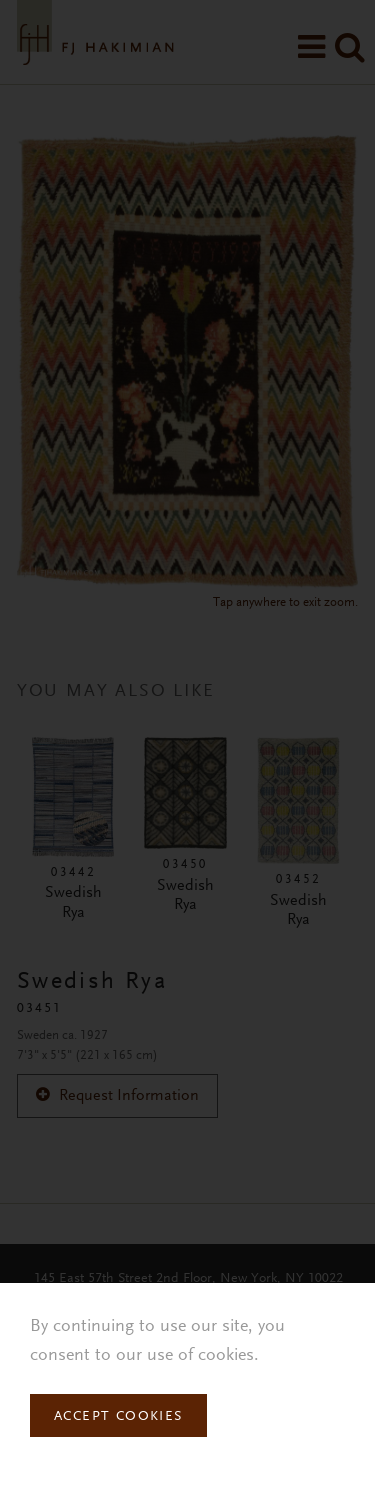  I want to click on Accept Cookies, so click(118, 1417).